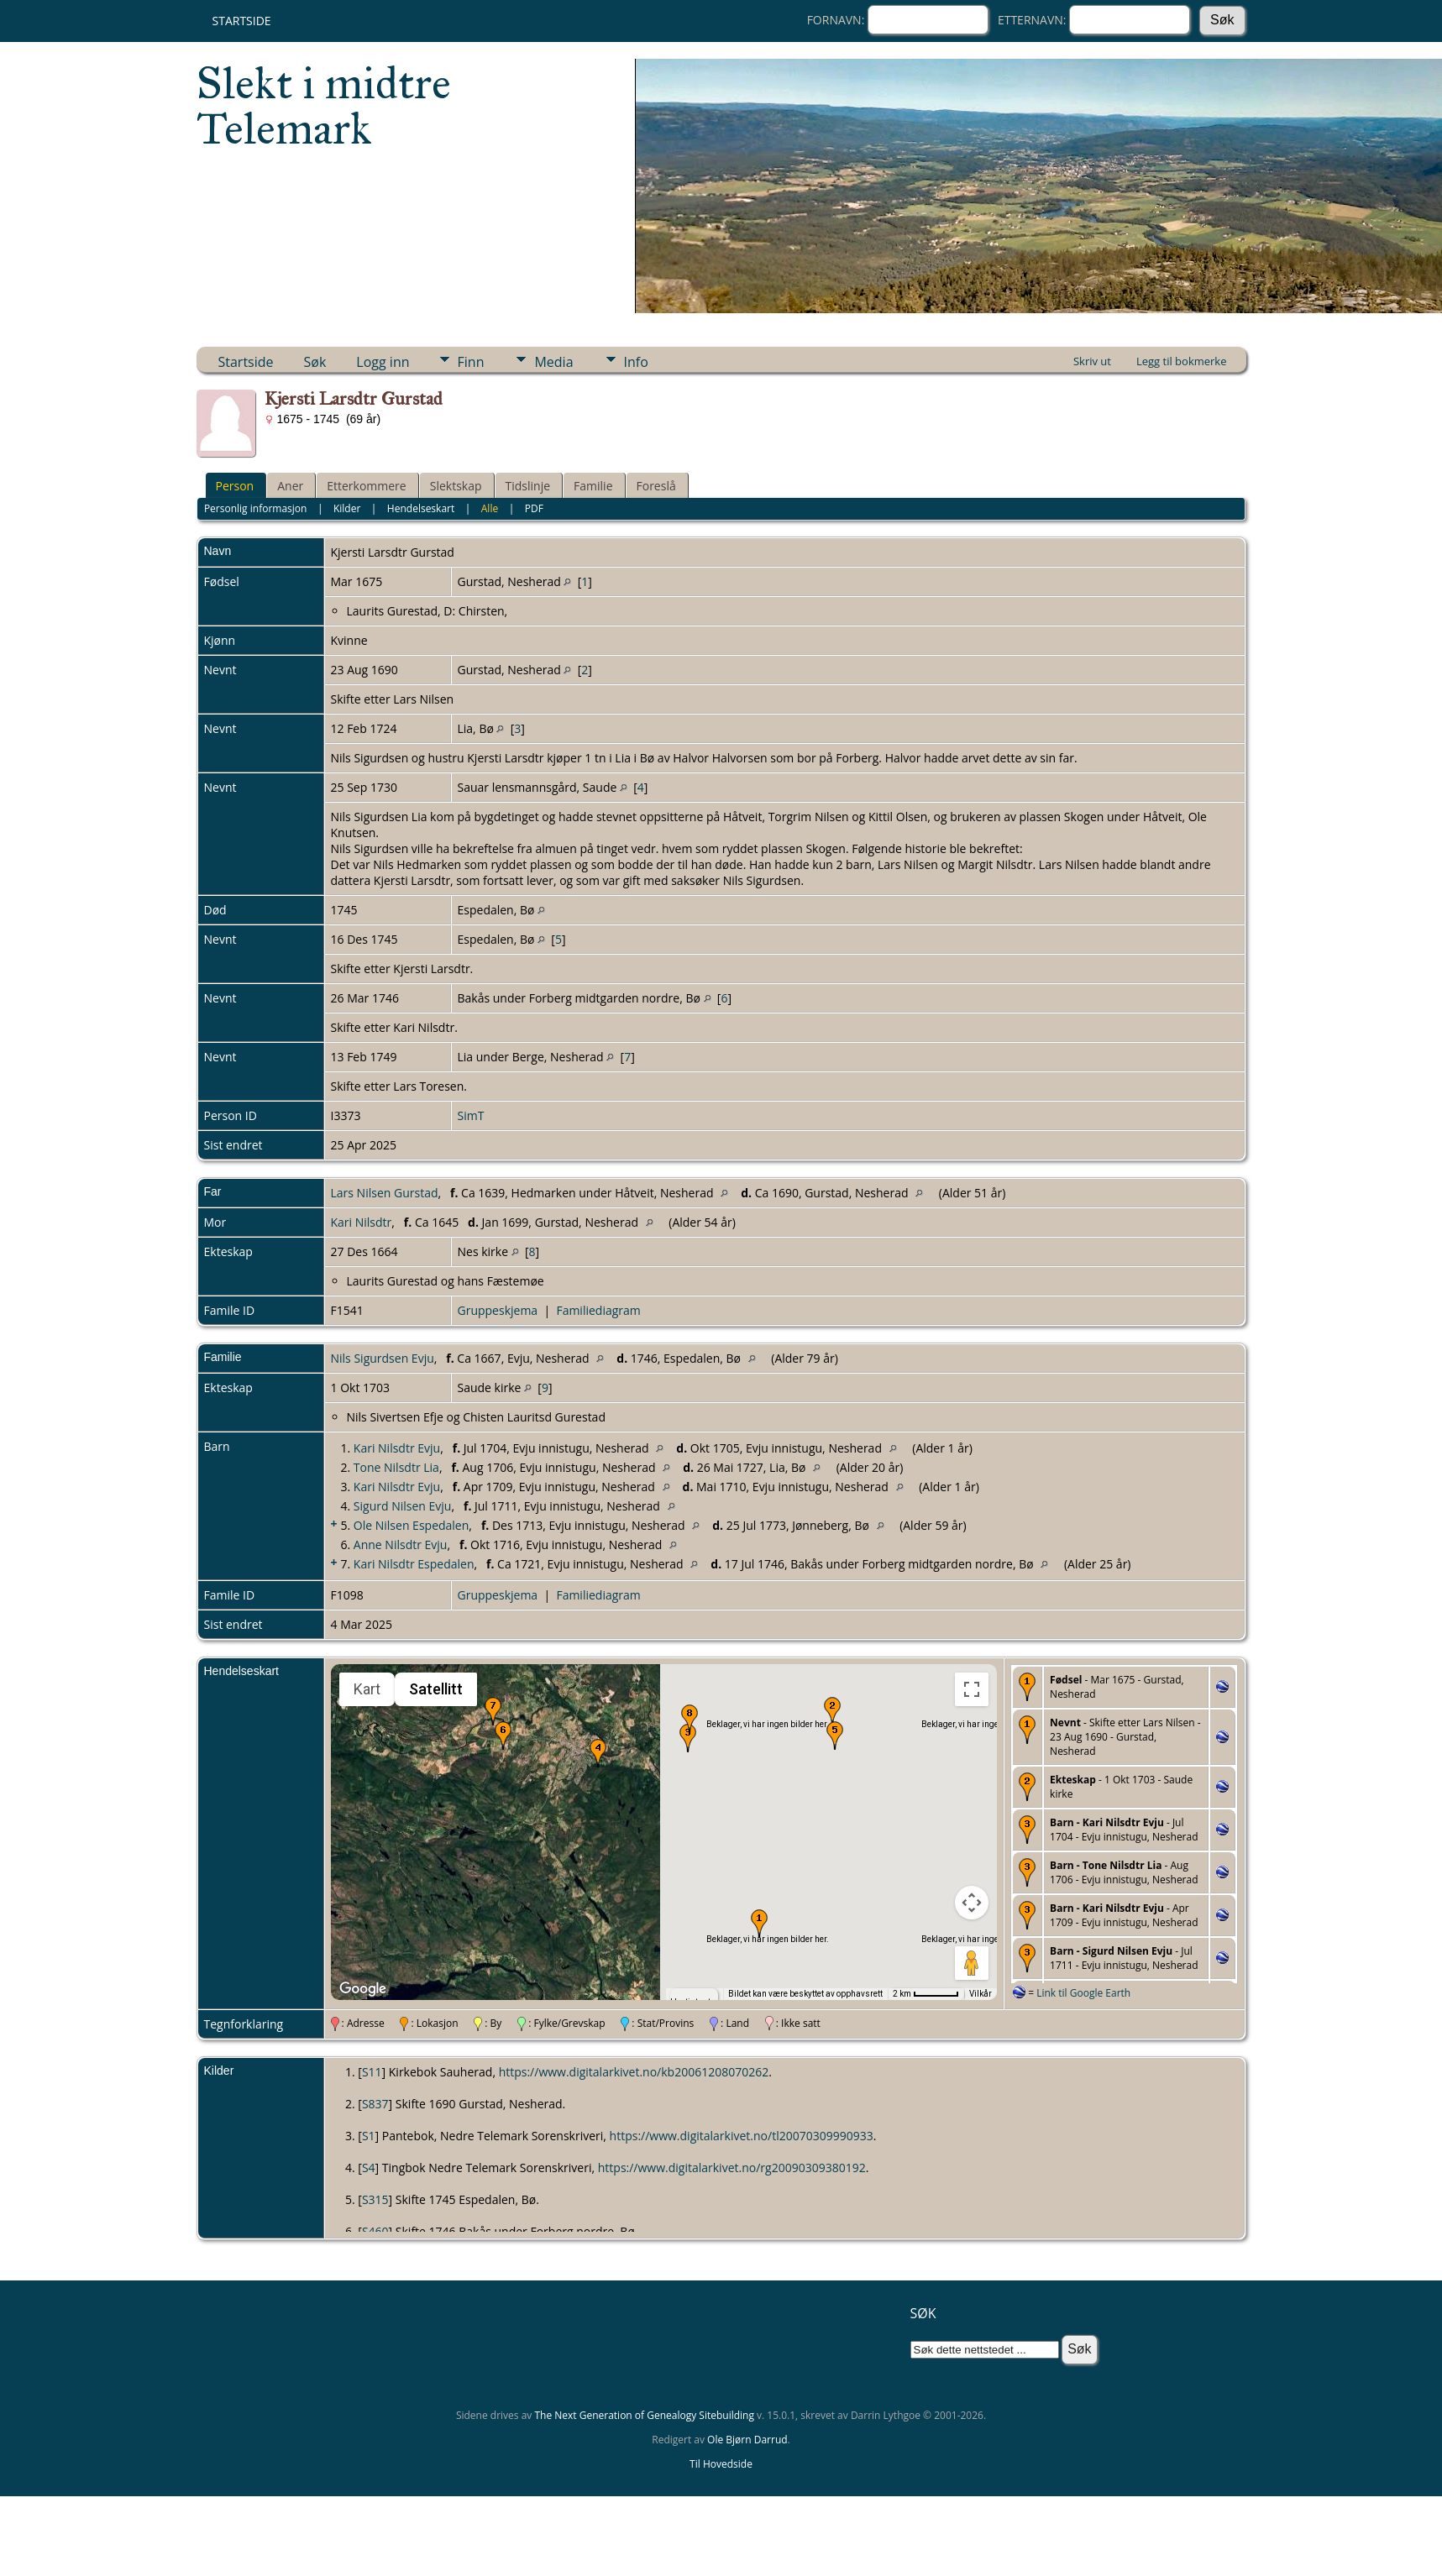 The height and width of the screenshot is (2576, 1442). Describe the element at coordinates (471, 1115) in the screenshot. I see `SimT` at that location.